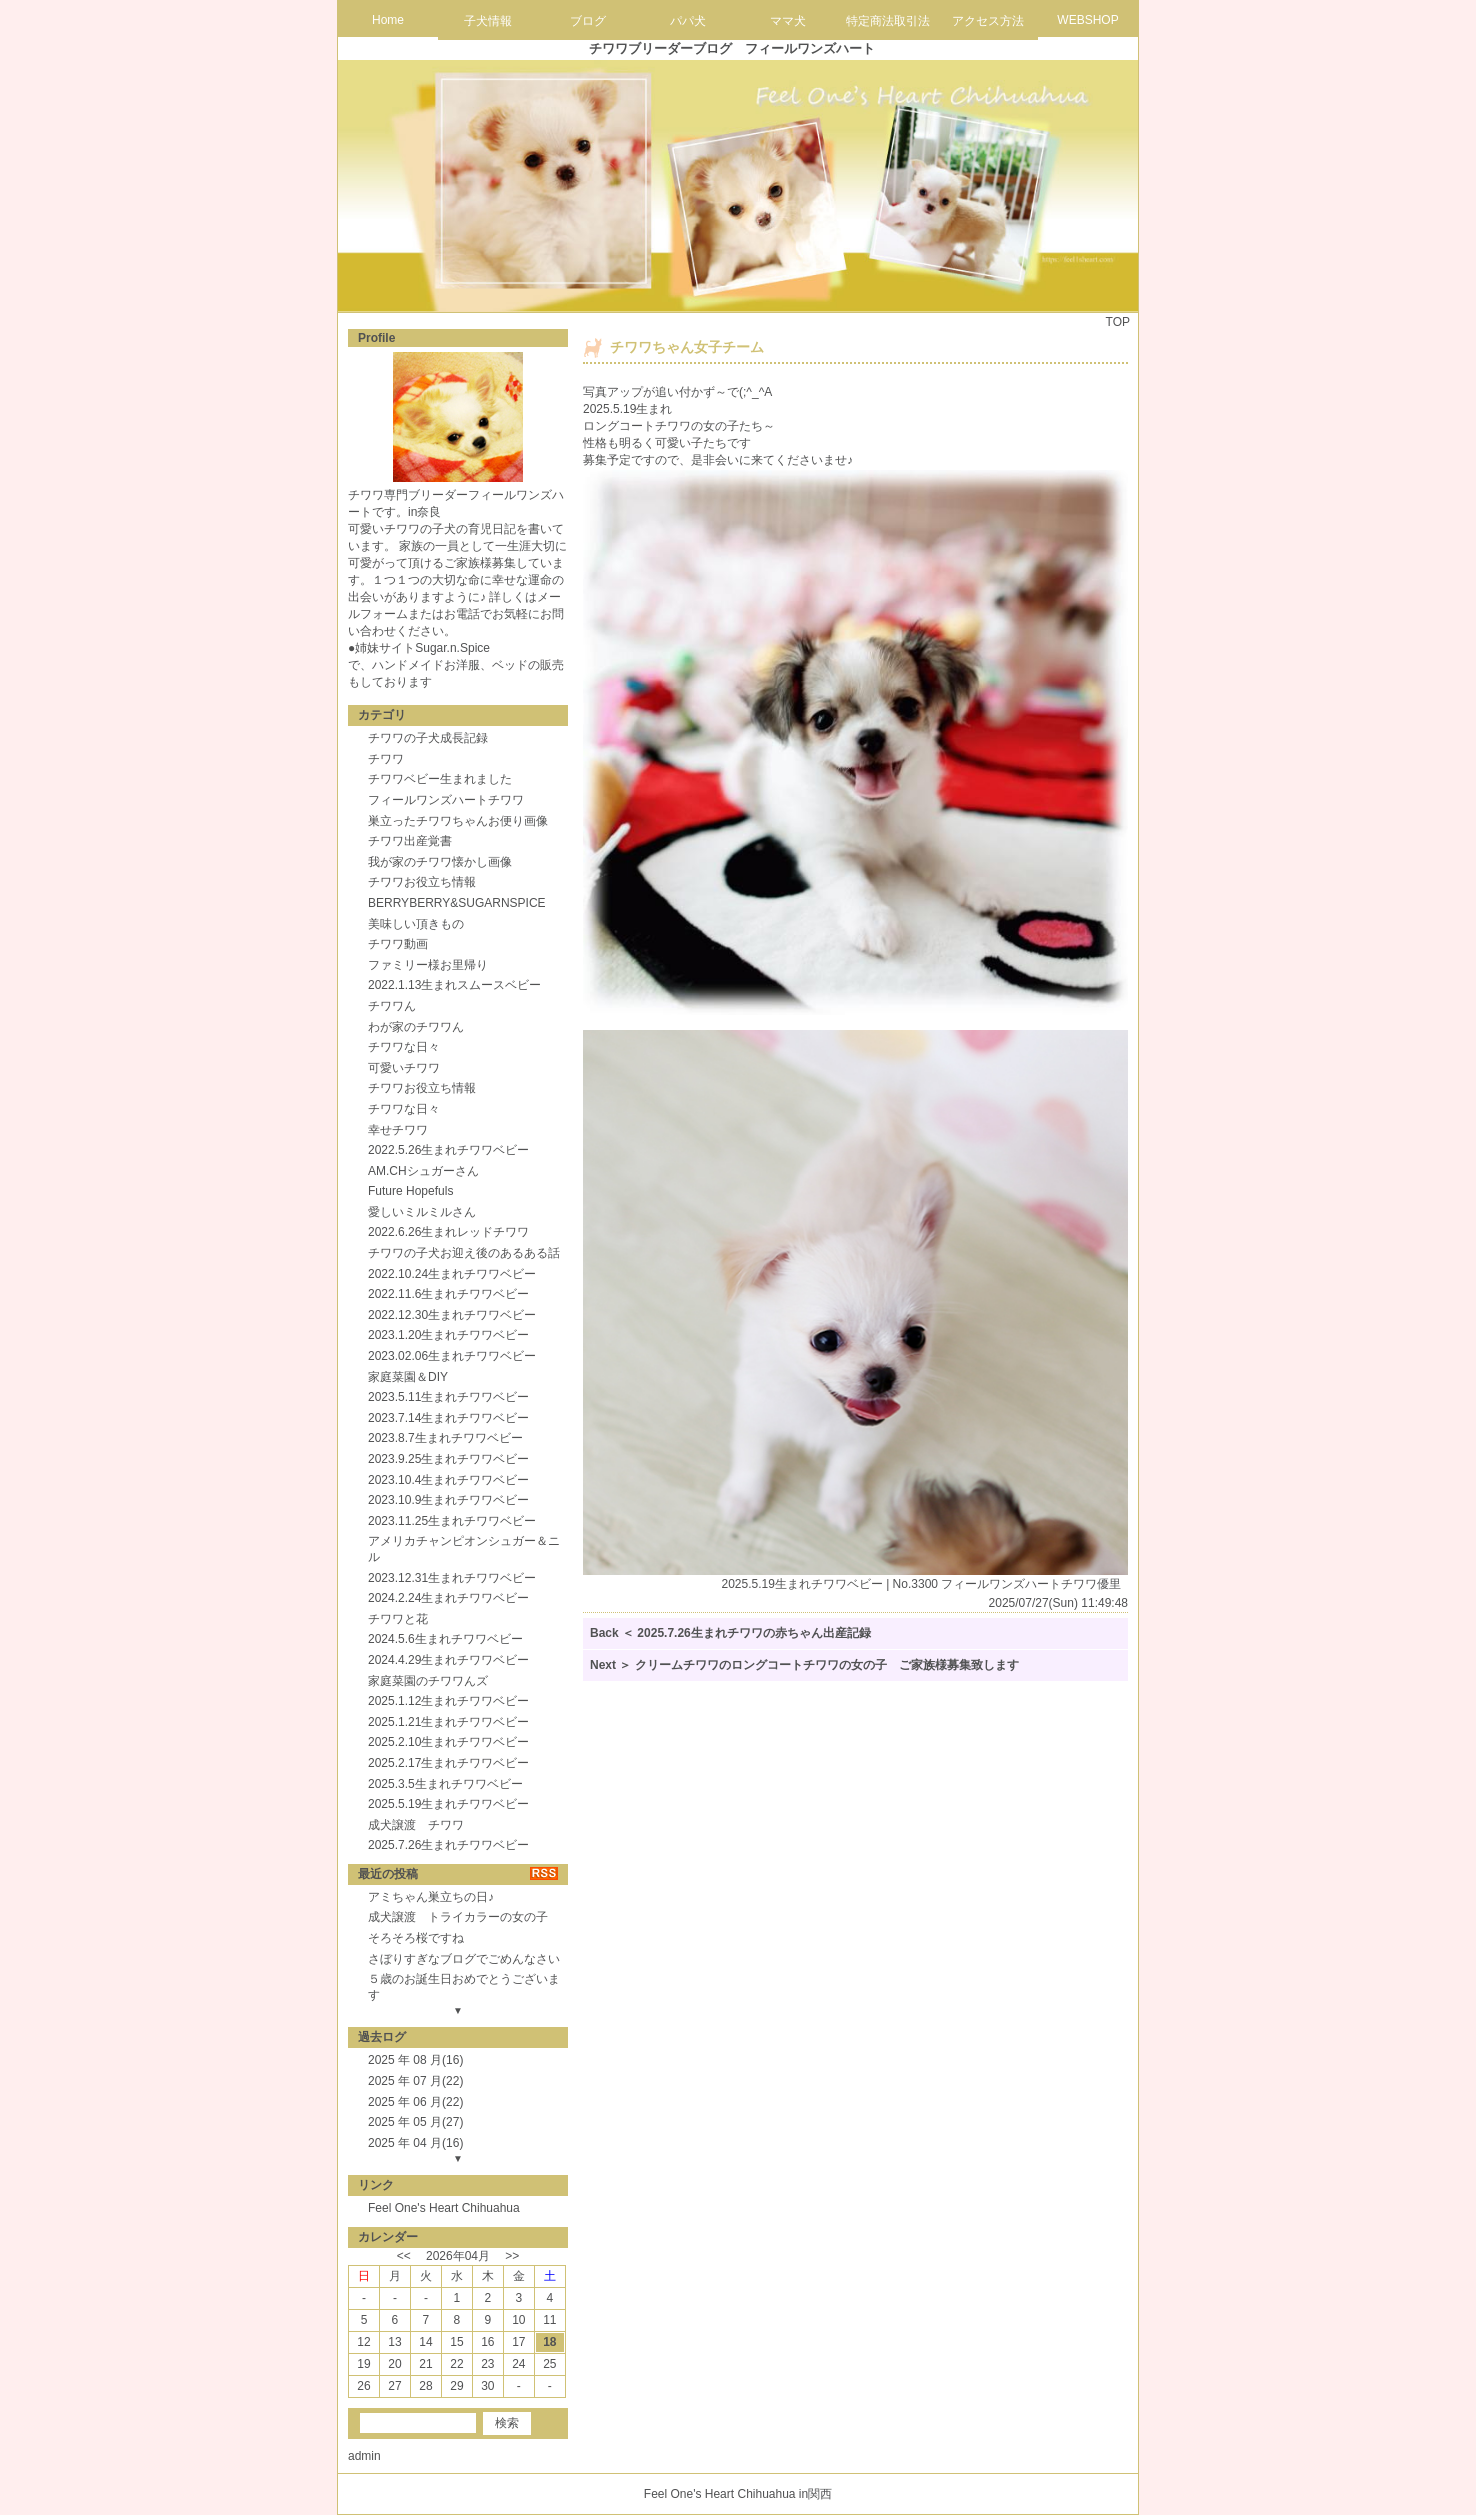 This screenshot has height=2515, width=1476. I want to click on ５歳のお誕生日おめでとうございます, so click(464, 1987).